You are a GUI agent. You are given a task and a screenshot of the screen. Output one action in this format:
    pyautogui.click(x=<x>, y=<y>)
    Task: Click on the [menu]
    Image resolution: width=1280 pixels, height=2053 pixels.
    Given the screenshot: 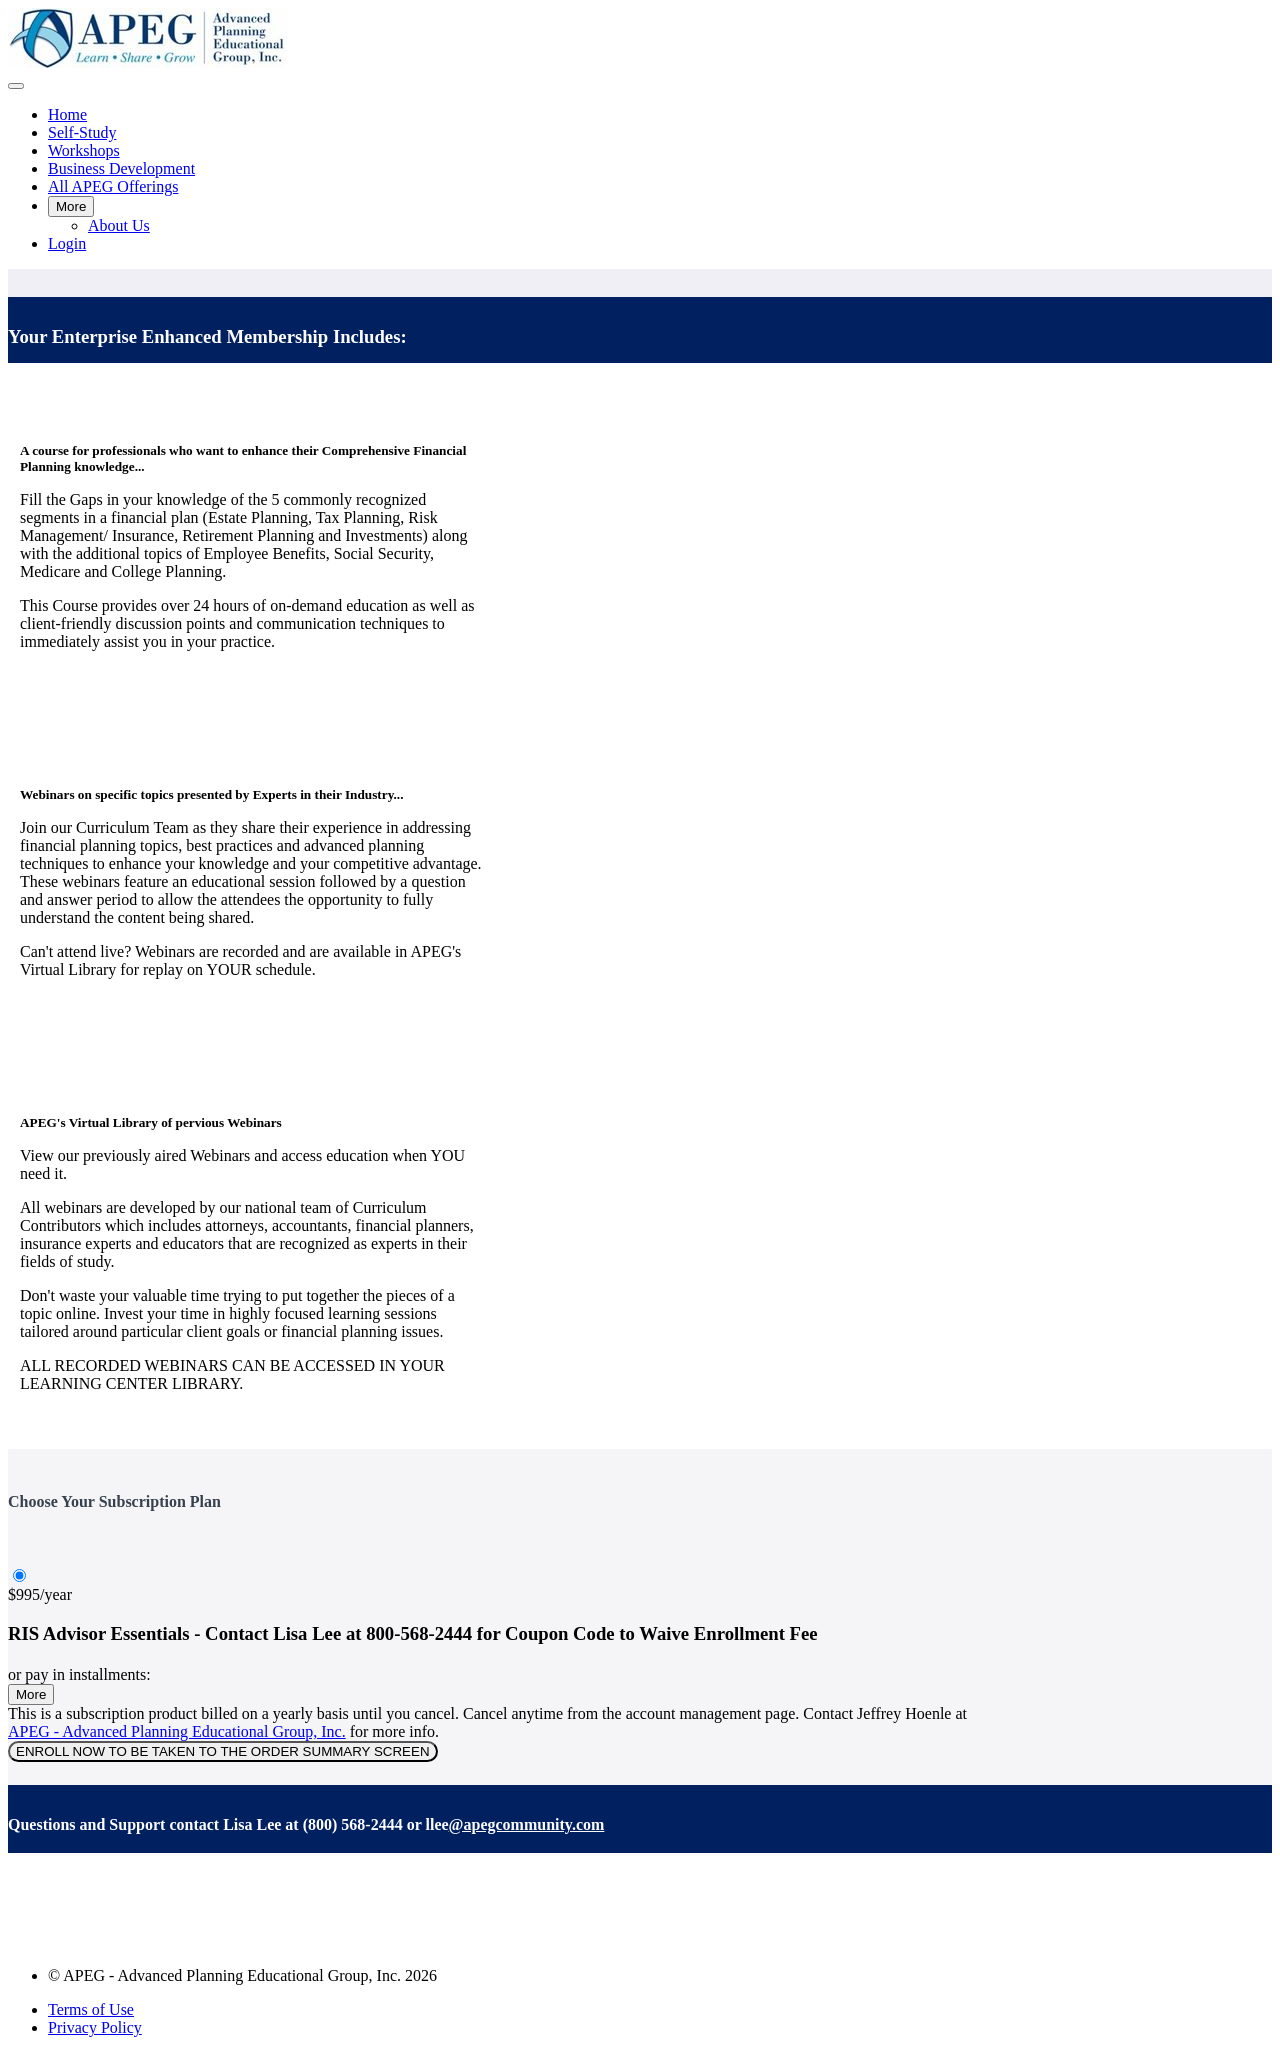 What is the action you would take?
    pyautogui.click(x=640, y=179)
    